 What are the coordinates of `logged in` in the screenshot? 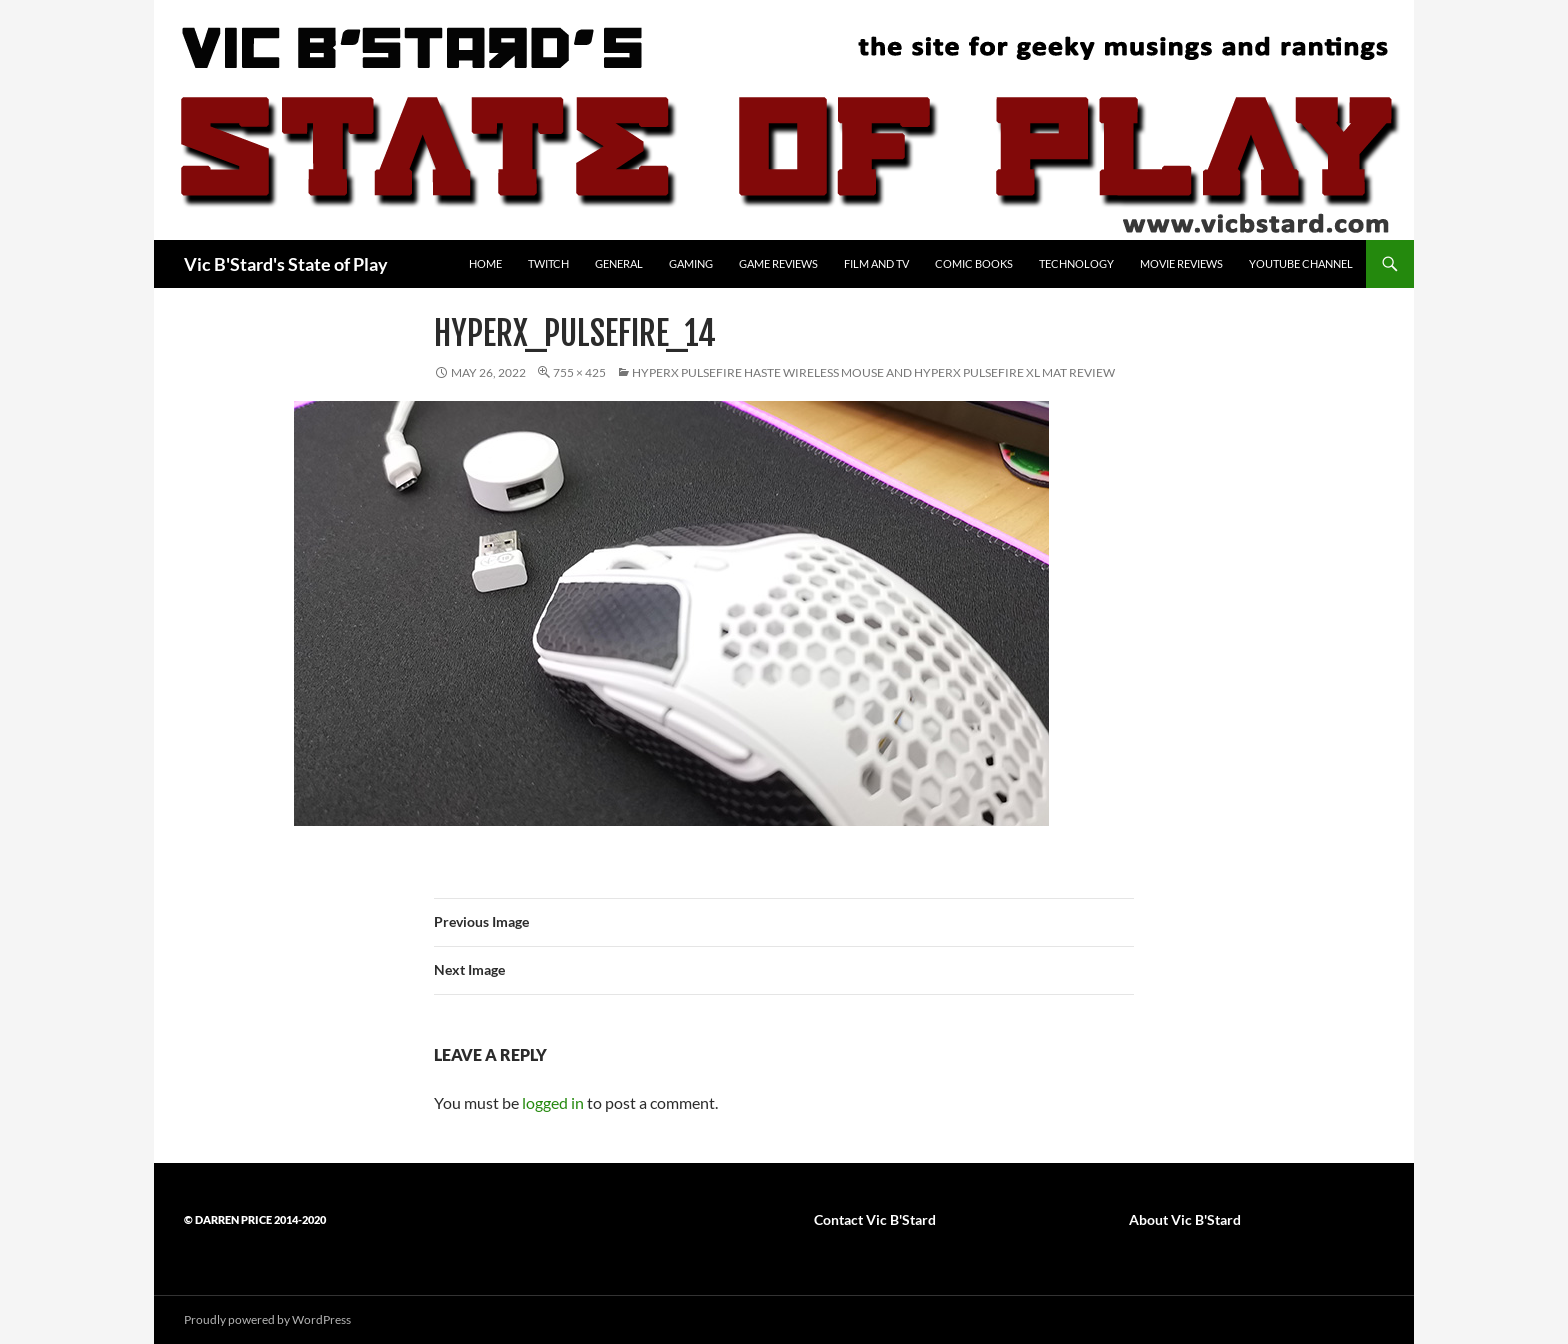 It's located at (553, 1102).